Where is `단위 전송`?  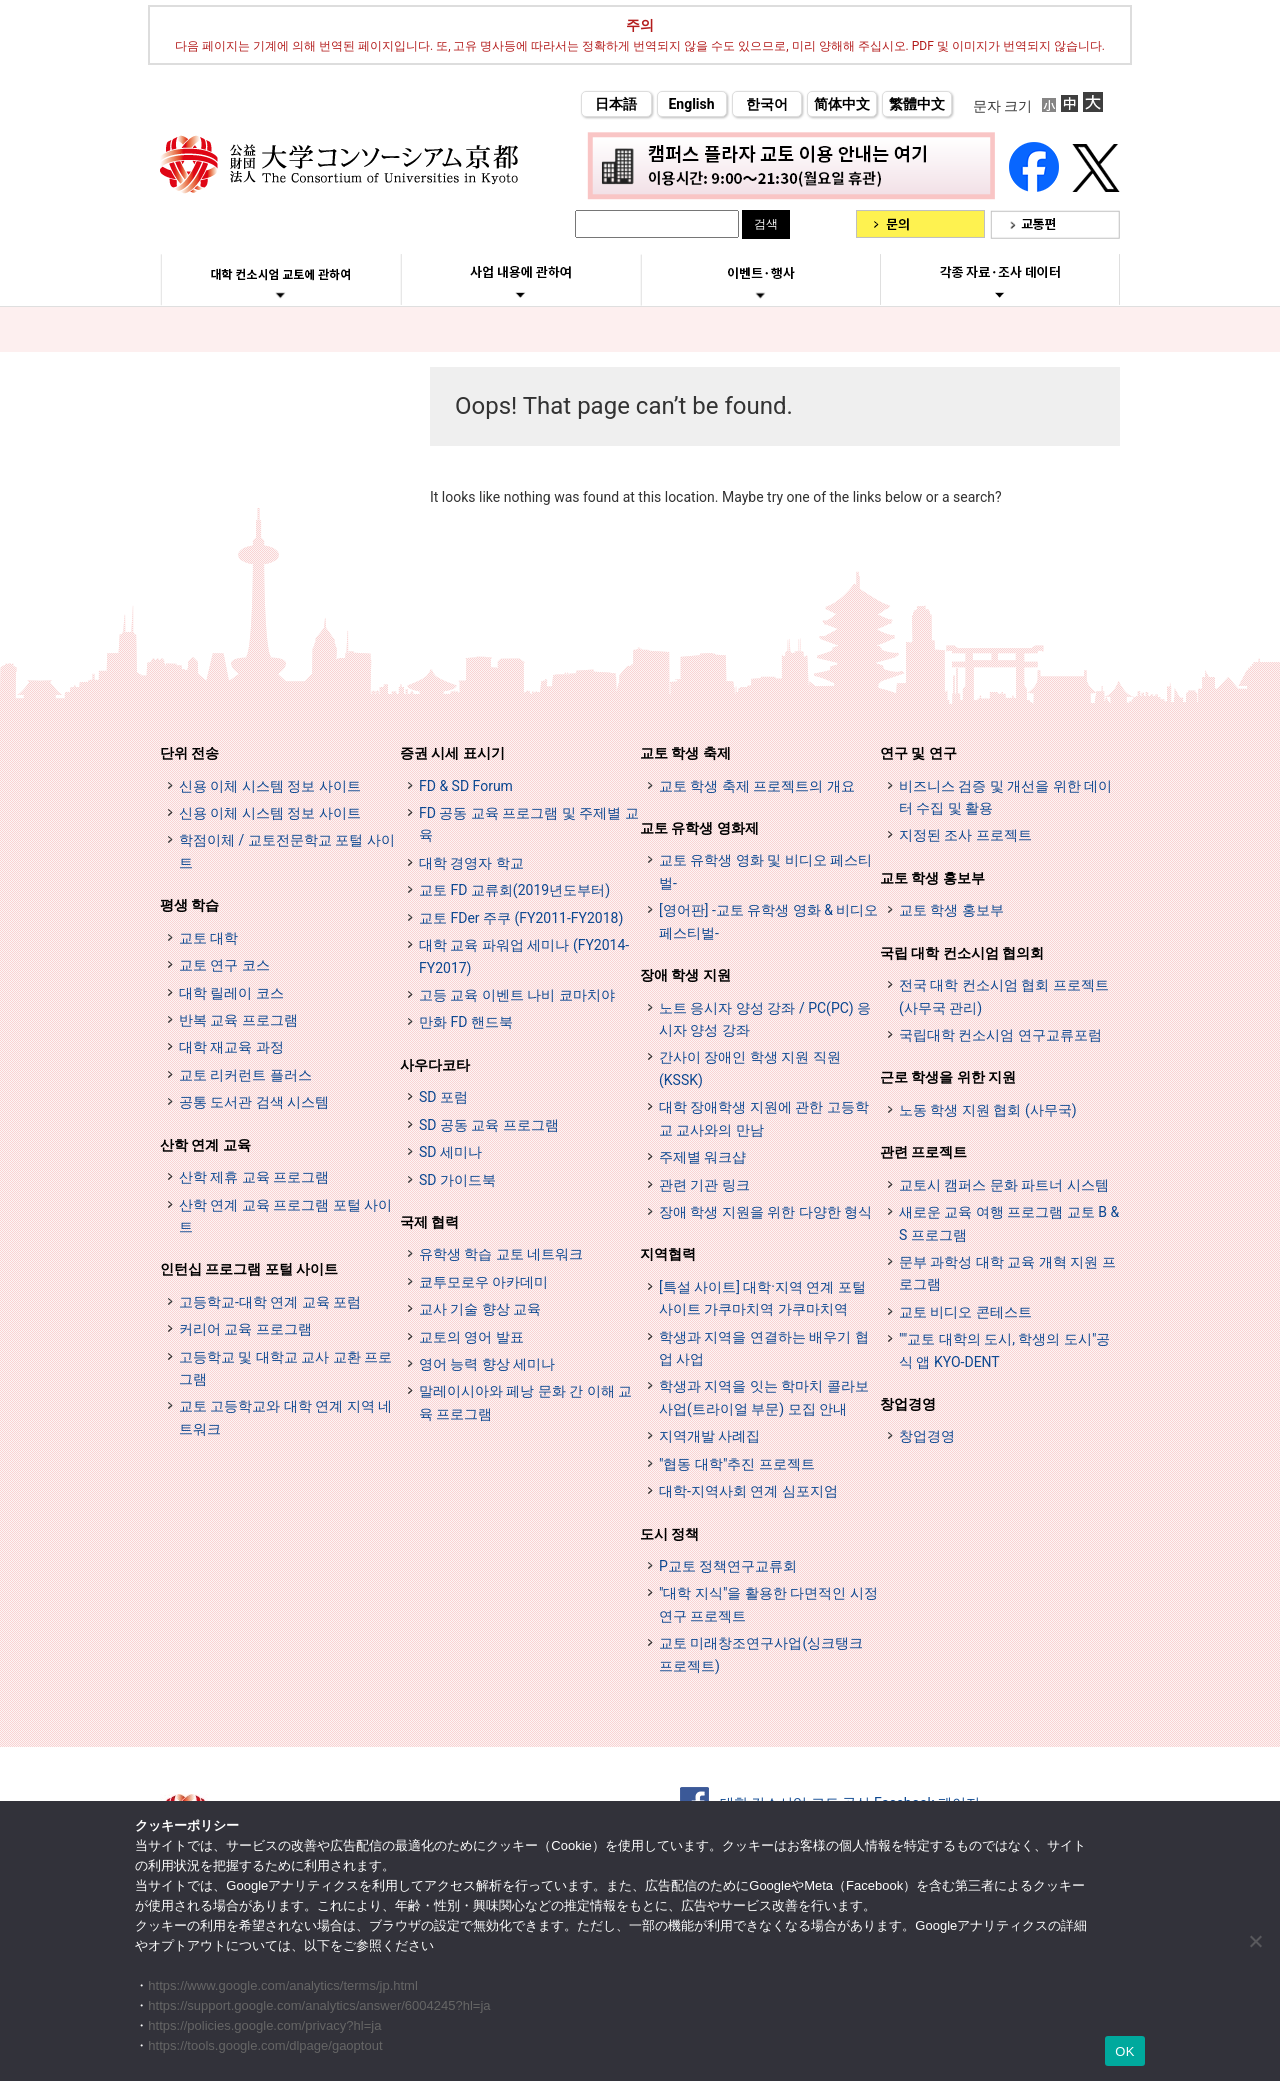
단위 전송 is located at coordinates (189, 753).